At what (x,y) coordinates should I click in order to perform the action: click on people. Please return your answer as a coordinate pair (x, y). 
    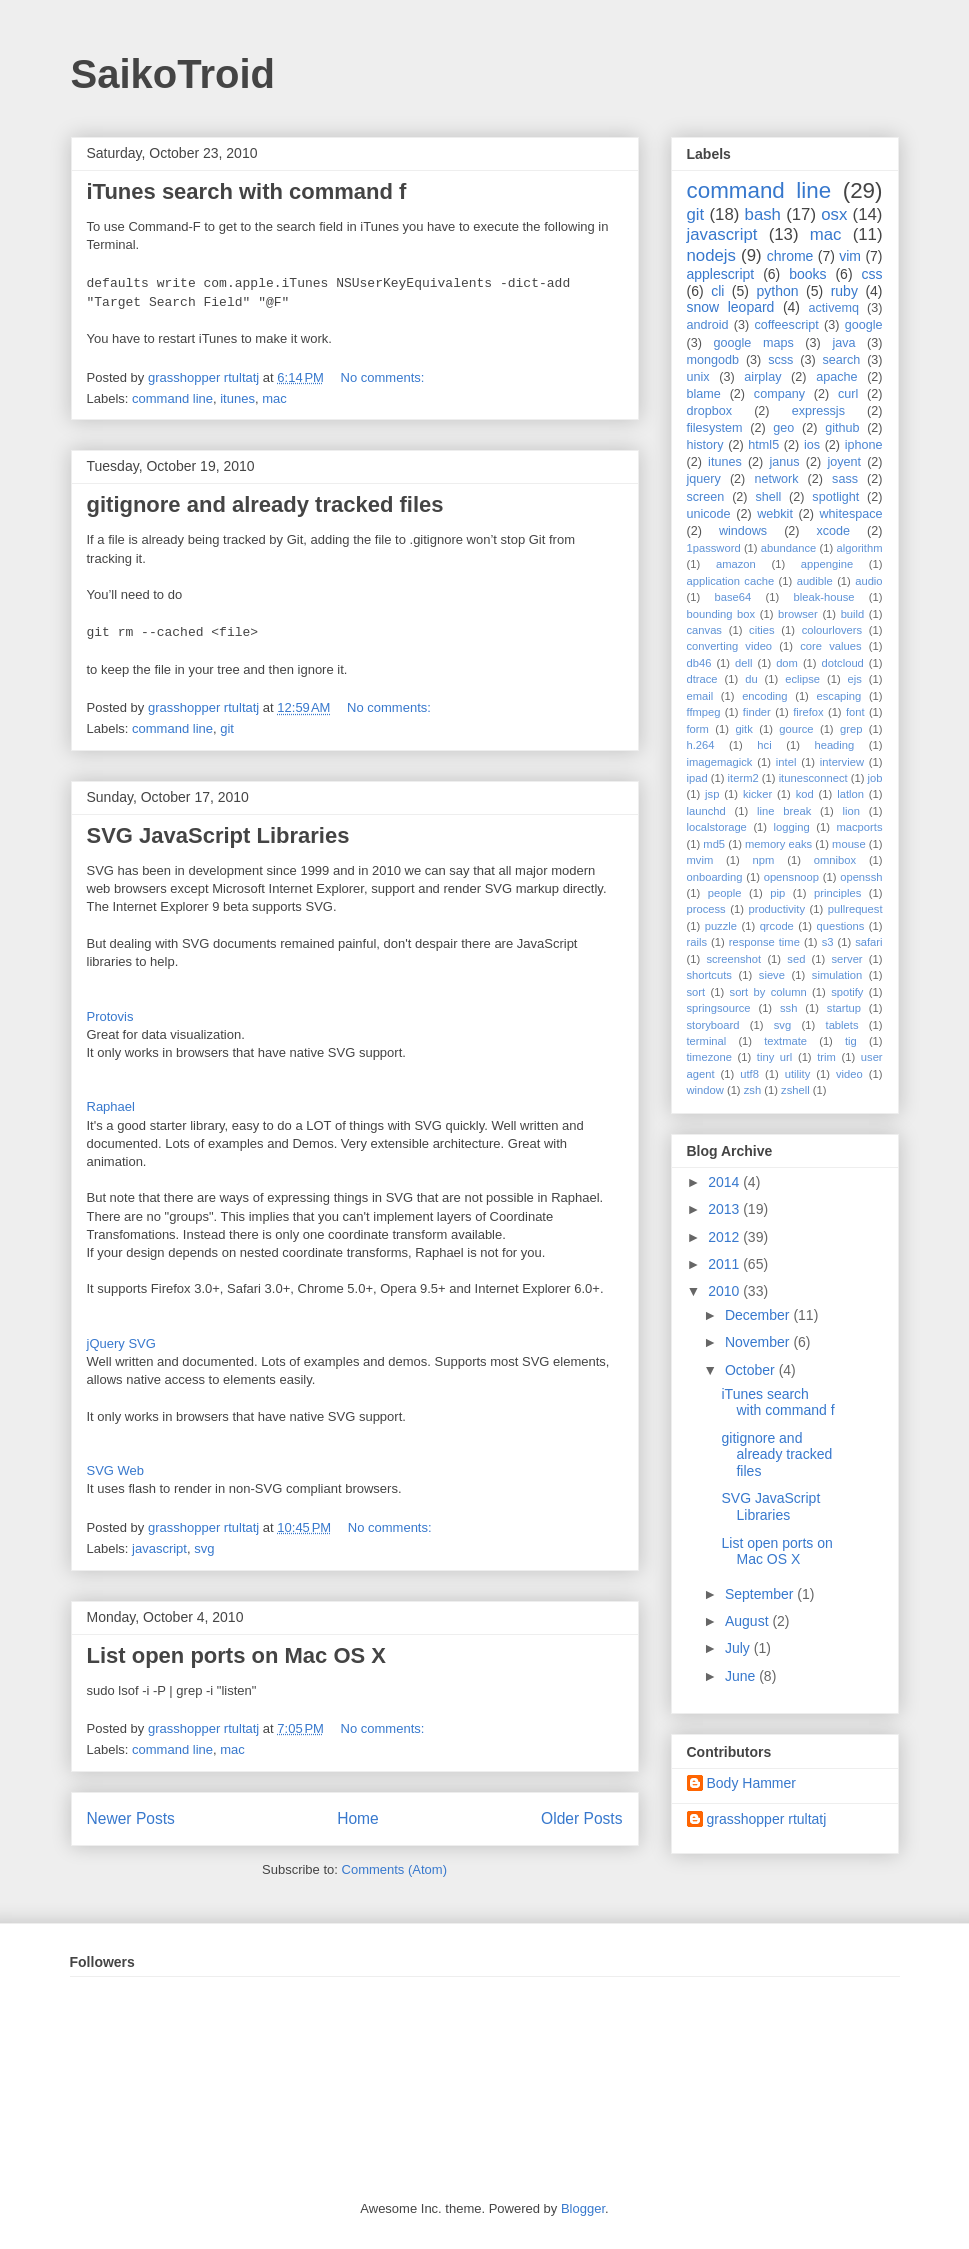
    Looking at the image, I should click on (725, 893).